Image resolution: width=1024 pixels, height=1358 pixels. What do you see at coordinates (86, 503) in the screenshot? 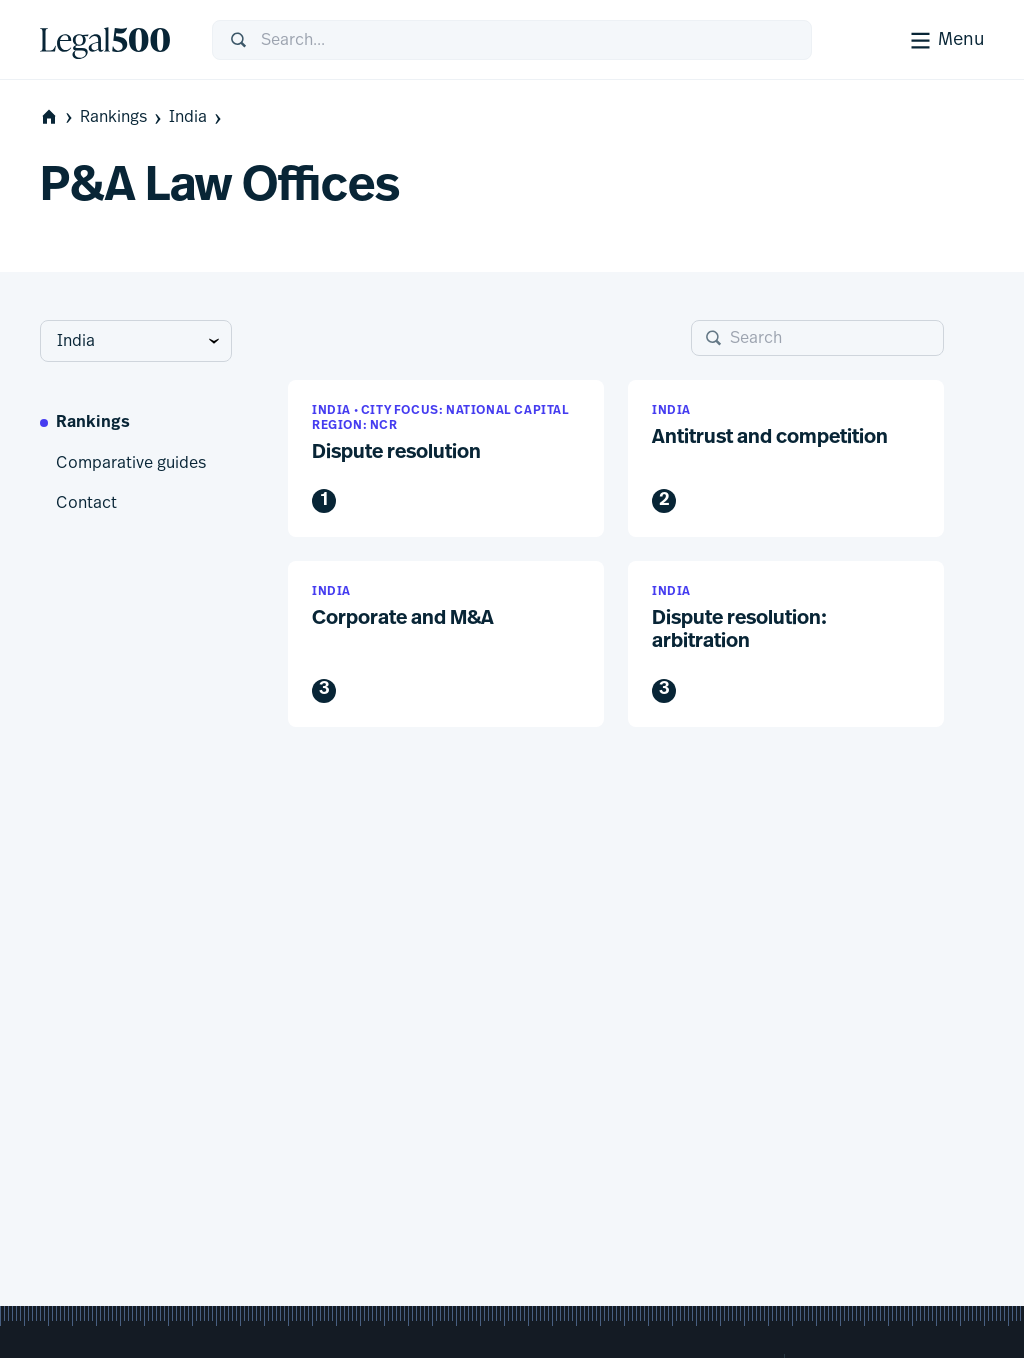
I see `Contact` at bounding box center [86, 503].